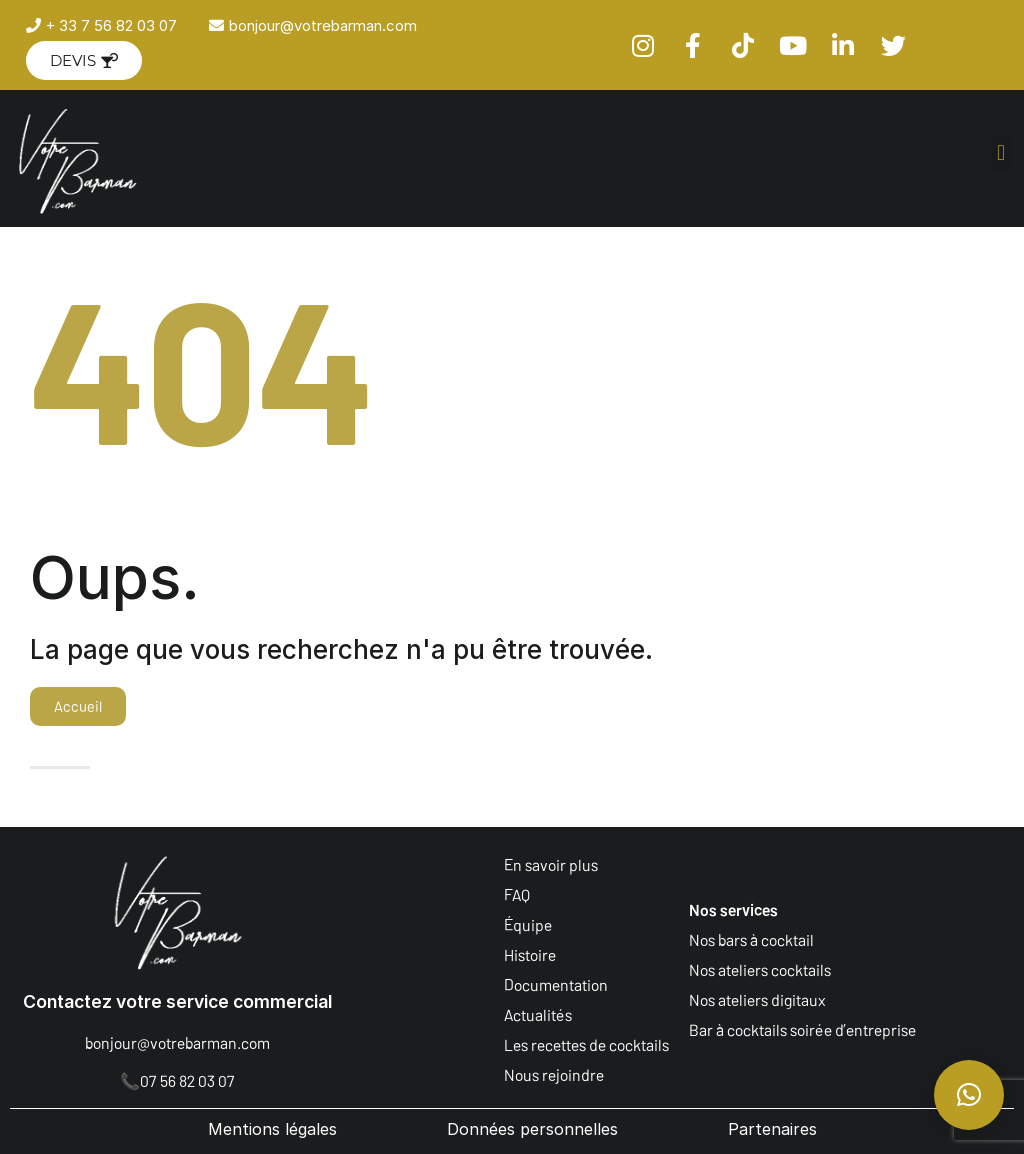 This screenshot has height=1154, width=1024. Describe the element at coordinates (554, 1074) in the screenshot. I see `Nous rejoindre` at that location.